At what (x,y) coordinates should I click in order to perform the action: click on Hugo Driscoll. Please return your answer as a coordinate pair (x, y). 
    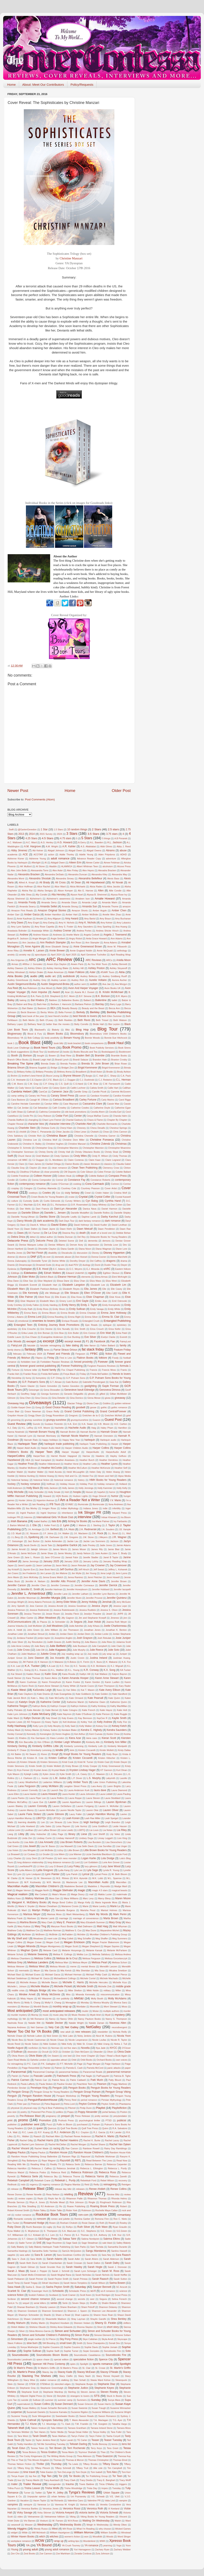
    Looking at the image, I should click on (99, 1496).